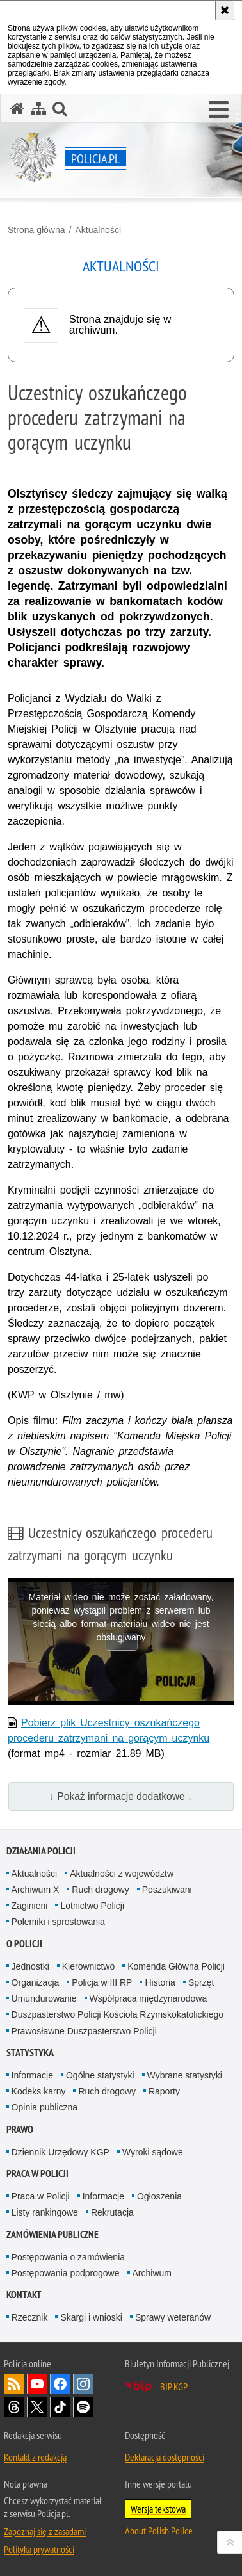 The image size is (242, 2576). What do you see at coordinates (36, 1982) in the screenshot?
I see `Organizacja` at bounding box center [36, 1982].